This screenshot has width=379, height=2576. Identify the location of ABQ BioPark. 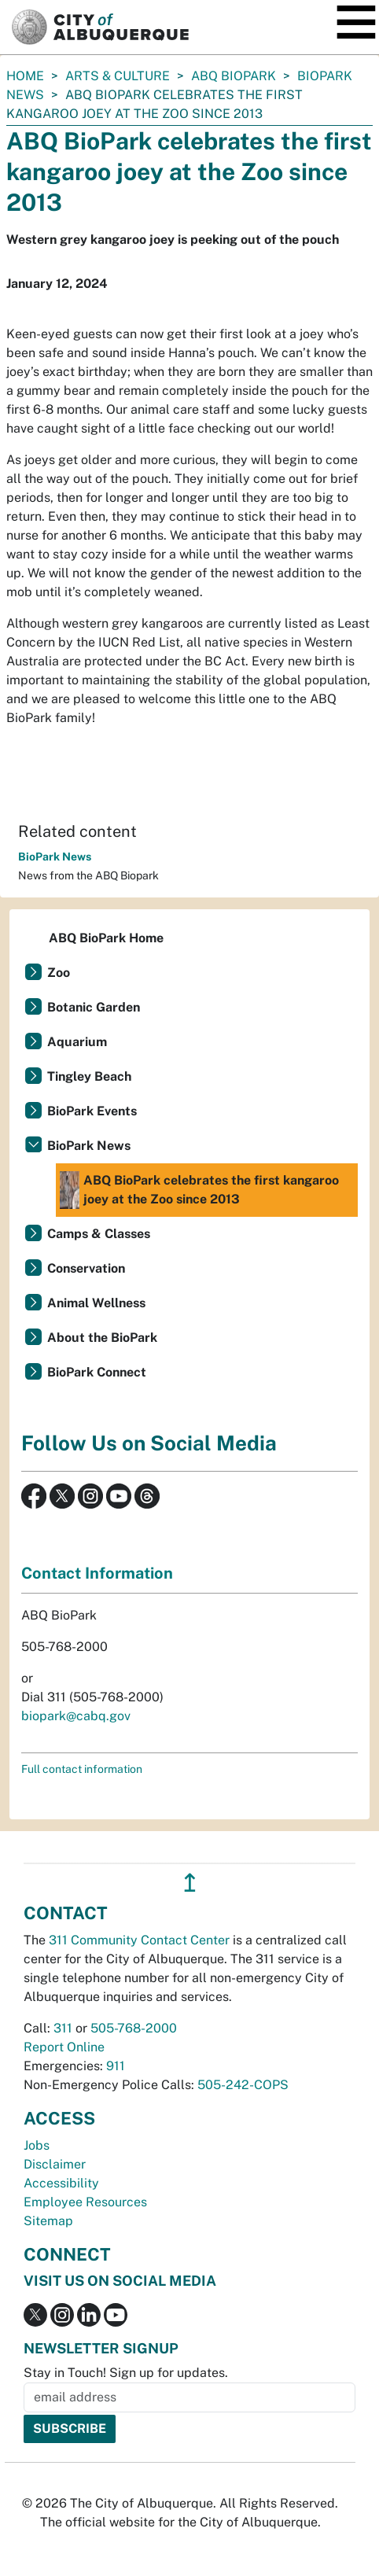
(233, 75).